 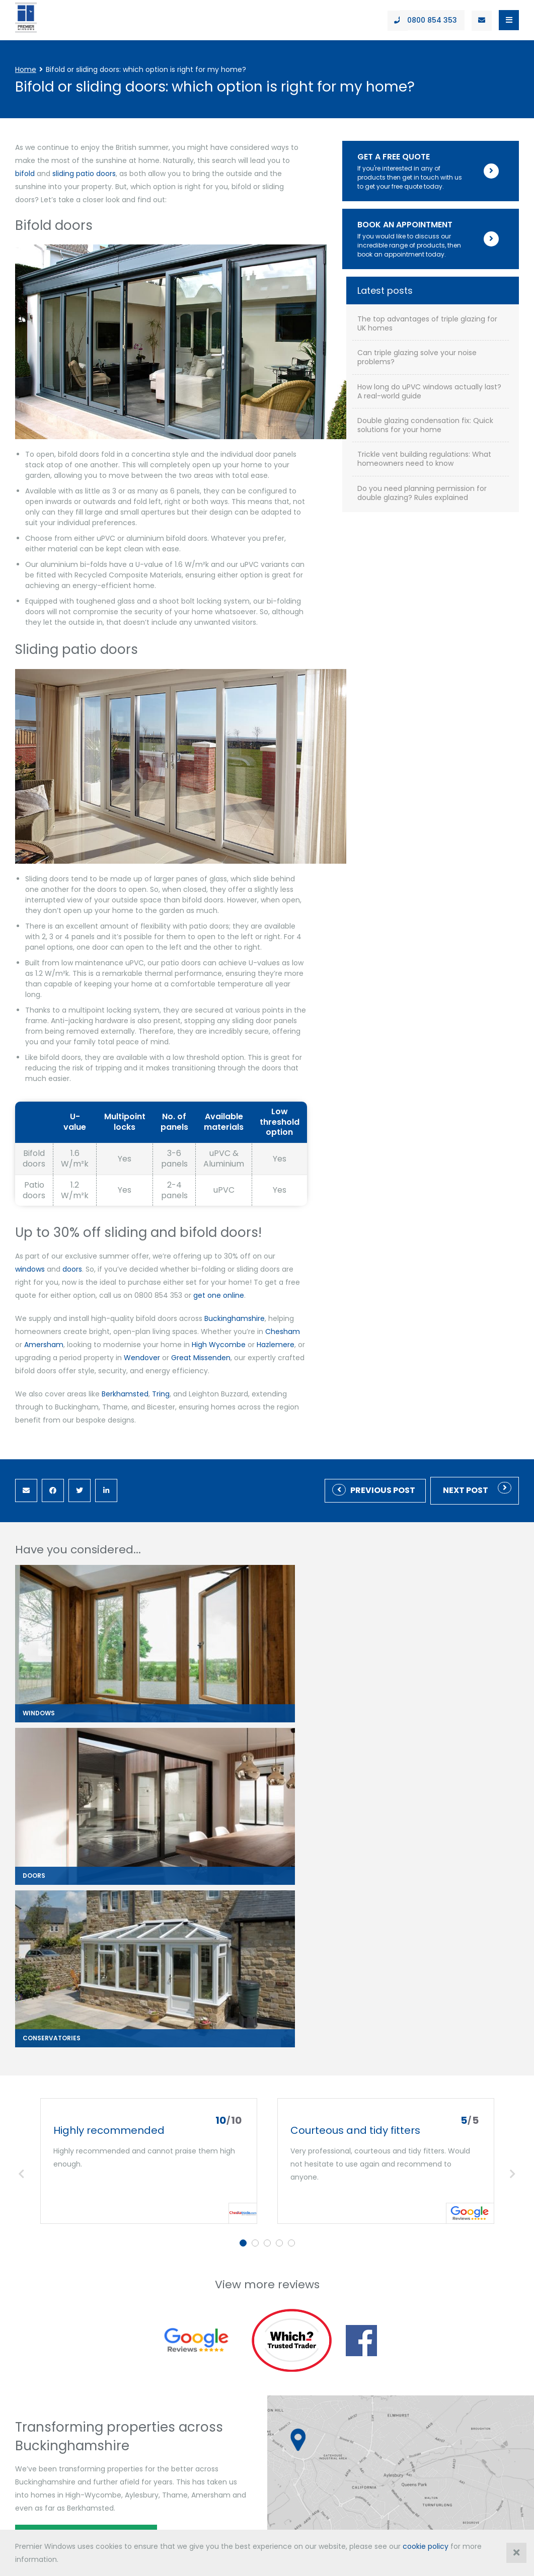 What do you see at coordinates (32, 2262) in the screenshot?
I see `Windows` at bounding box center [32, 2262].